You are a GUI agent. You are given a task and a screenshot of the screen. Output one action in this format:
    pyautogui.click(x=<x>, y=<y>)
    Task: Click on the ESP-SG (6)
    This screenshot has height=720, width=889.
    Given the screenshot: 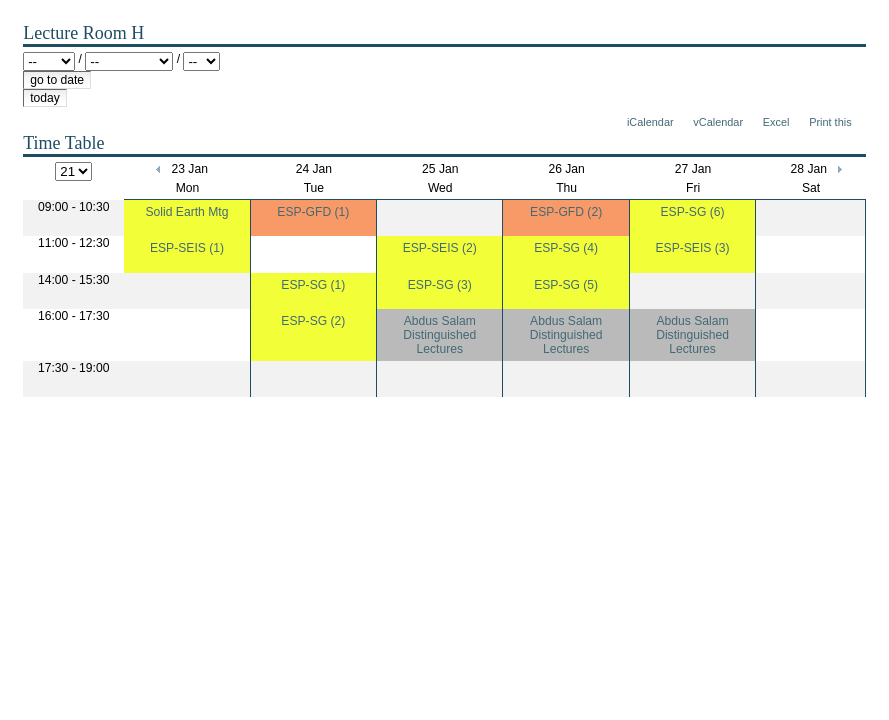 What is the action you would take?
    pyautogui.click(x=693, y=212)
    